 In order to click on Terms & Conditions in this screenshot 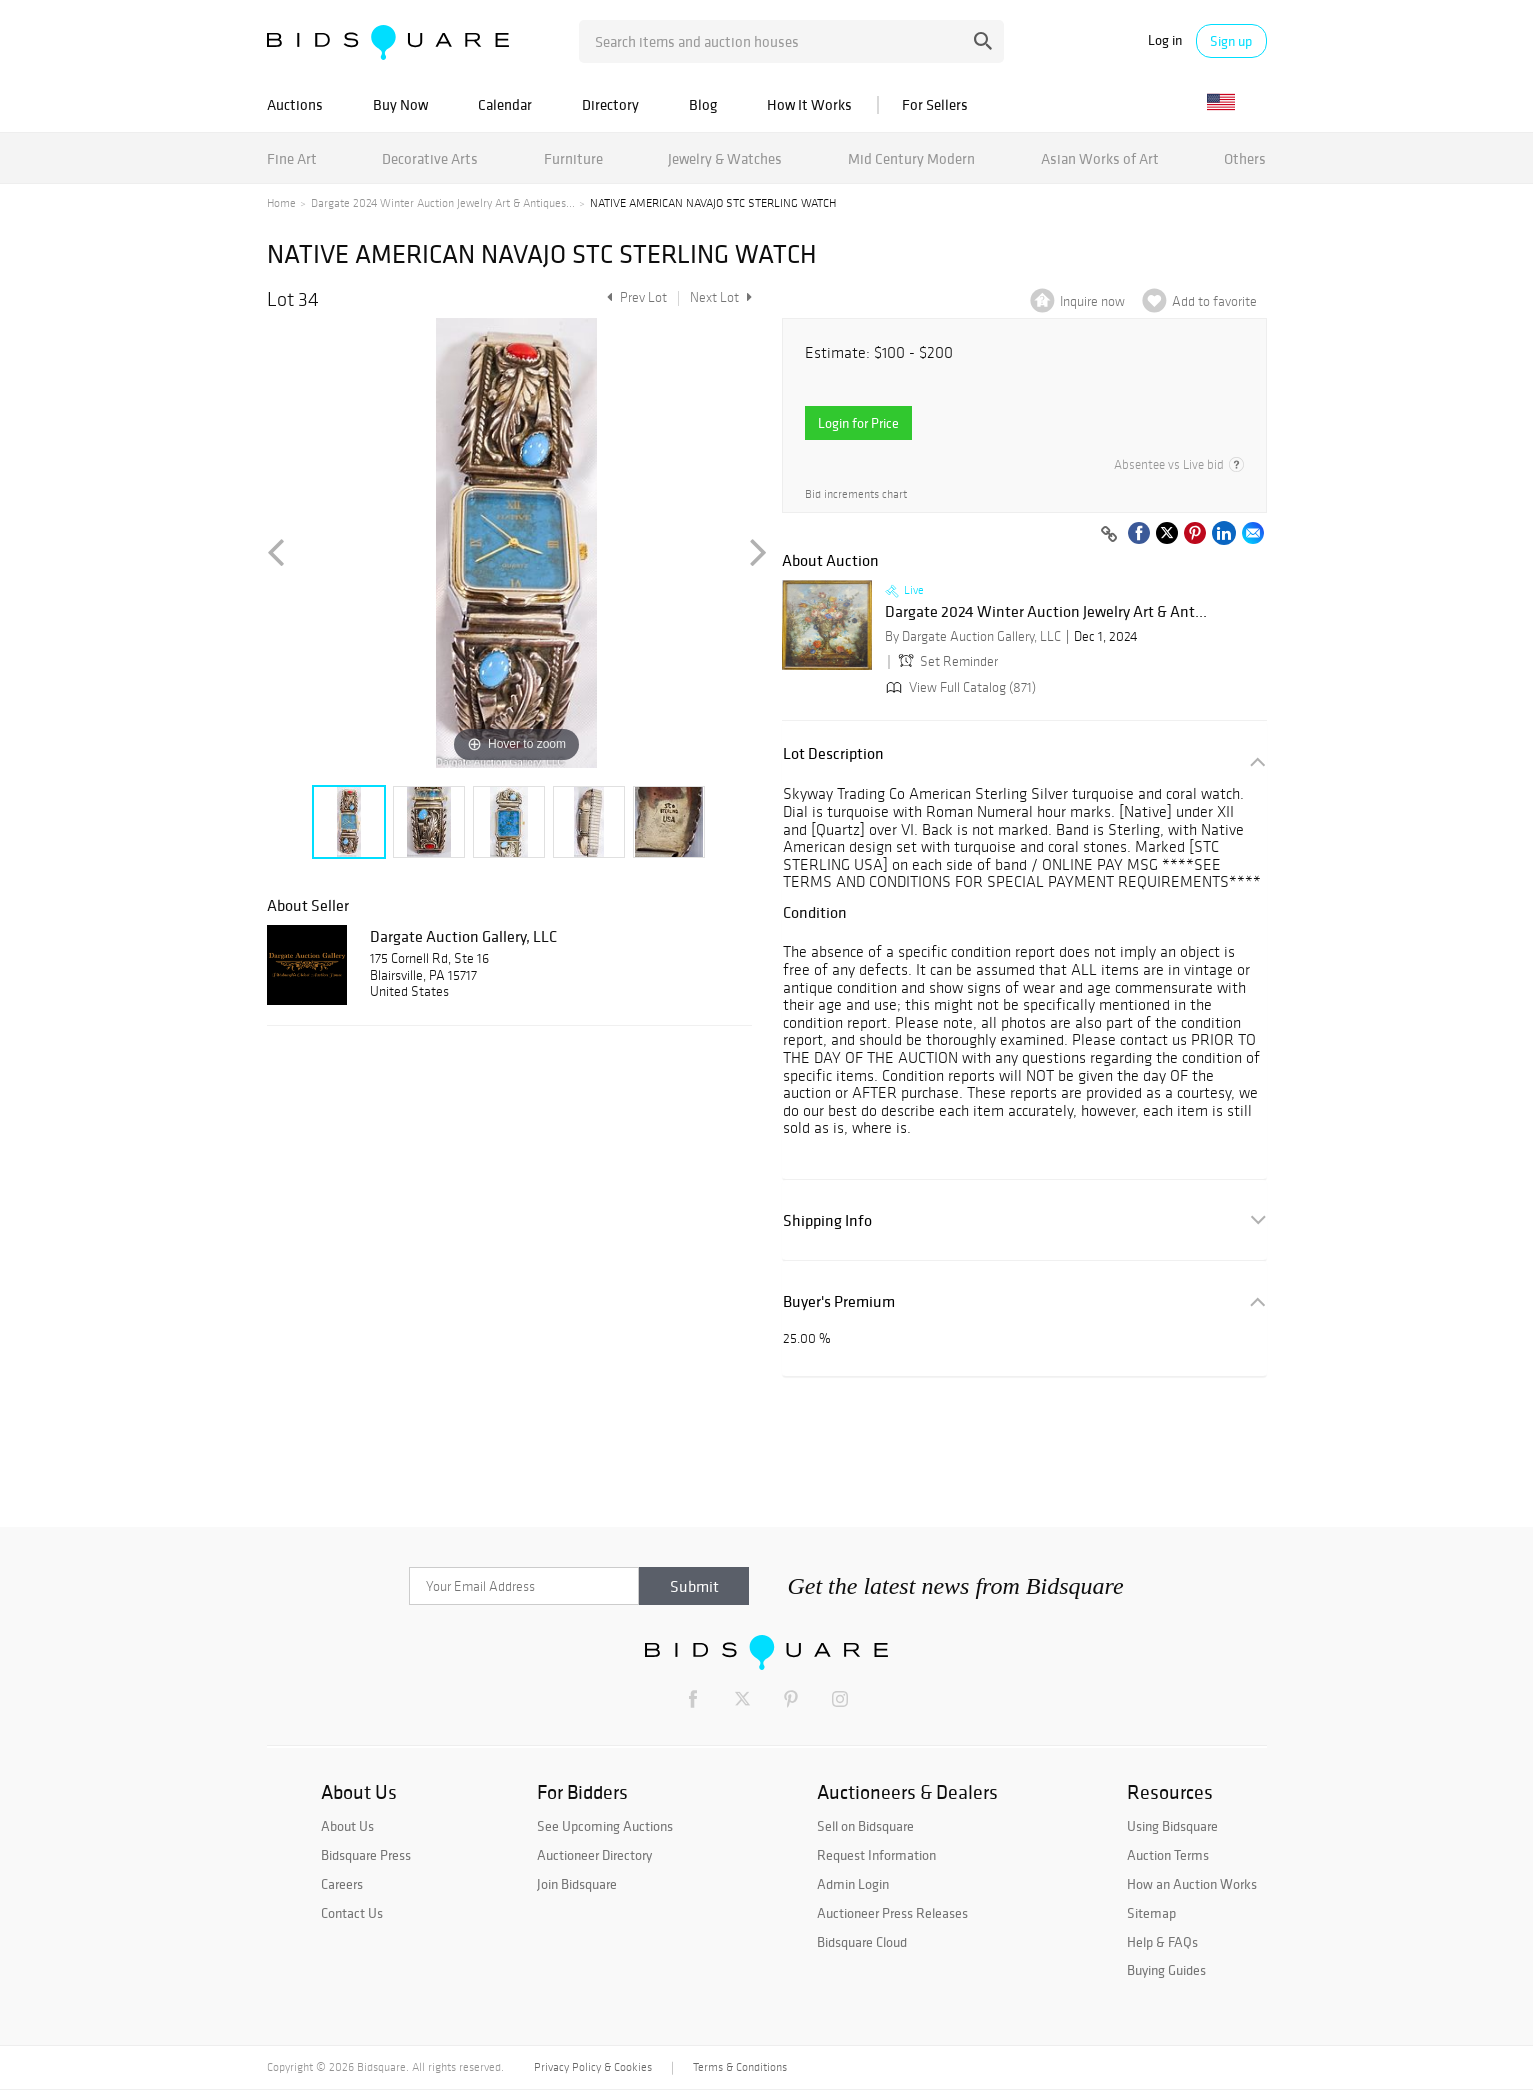, I will do `click(740, 2067)`.